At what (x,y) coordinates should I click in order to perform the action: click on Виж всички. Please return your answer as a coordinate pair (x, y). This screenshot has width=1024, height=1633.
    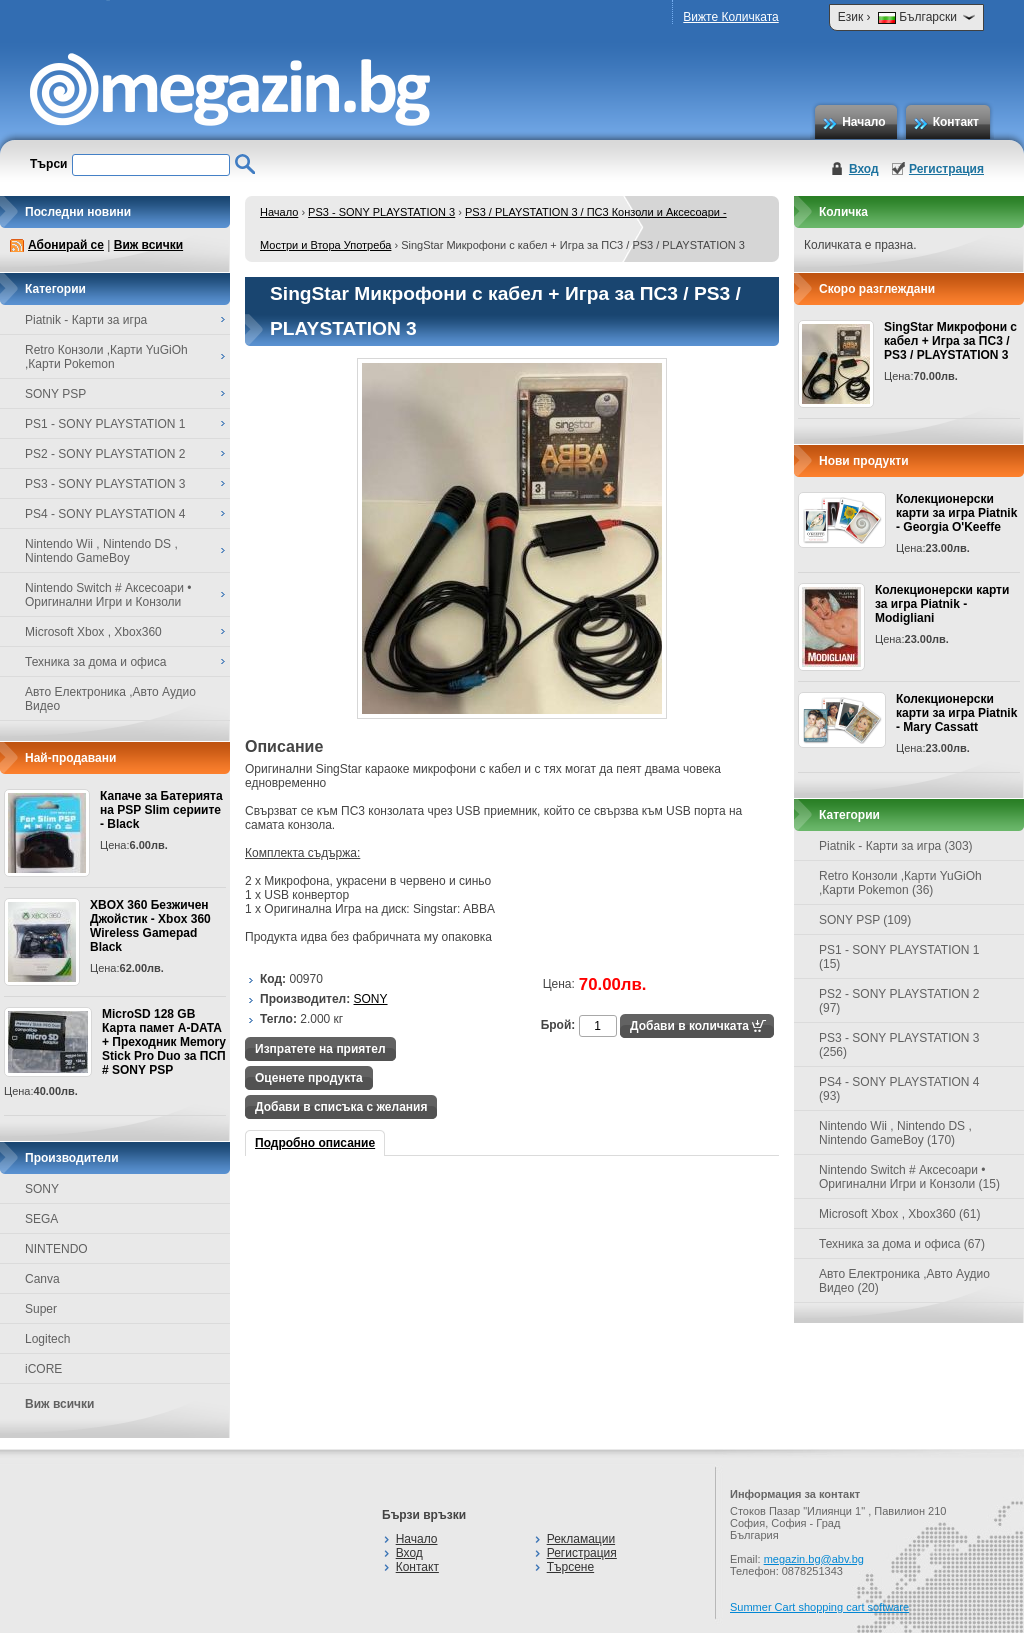
    Looking at the image, I should click on (148, 245).